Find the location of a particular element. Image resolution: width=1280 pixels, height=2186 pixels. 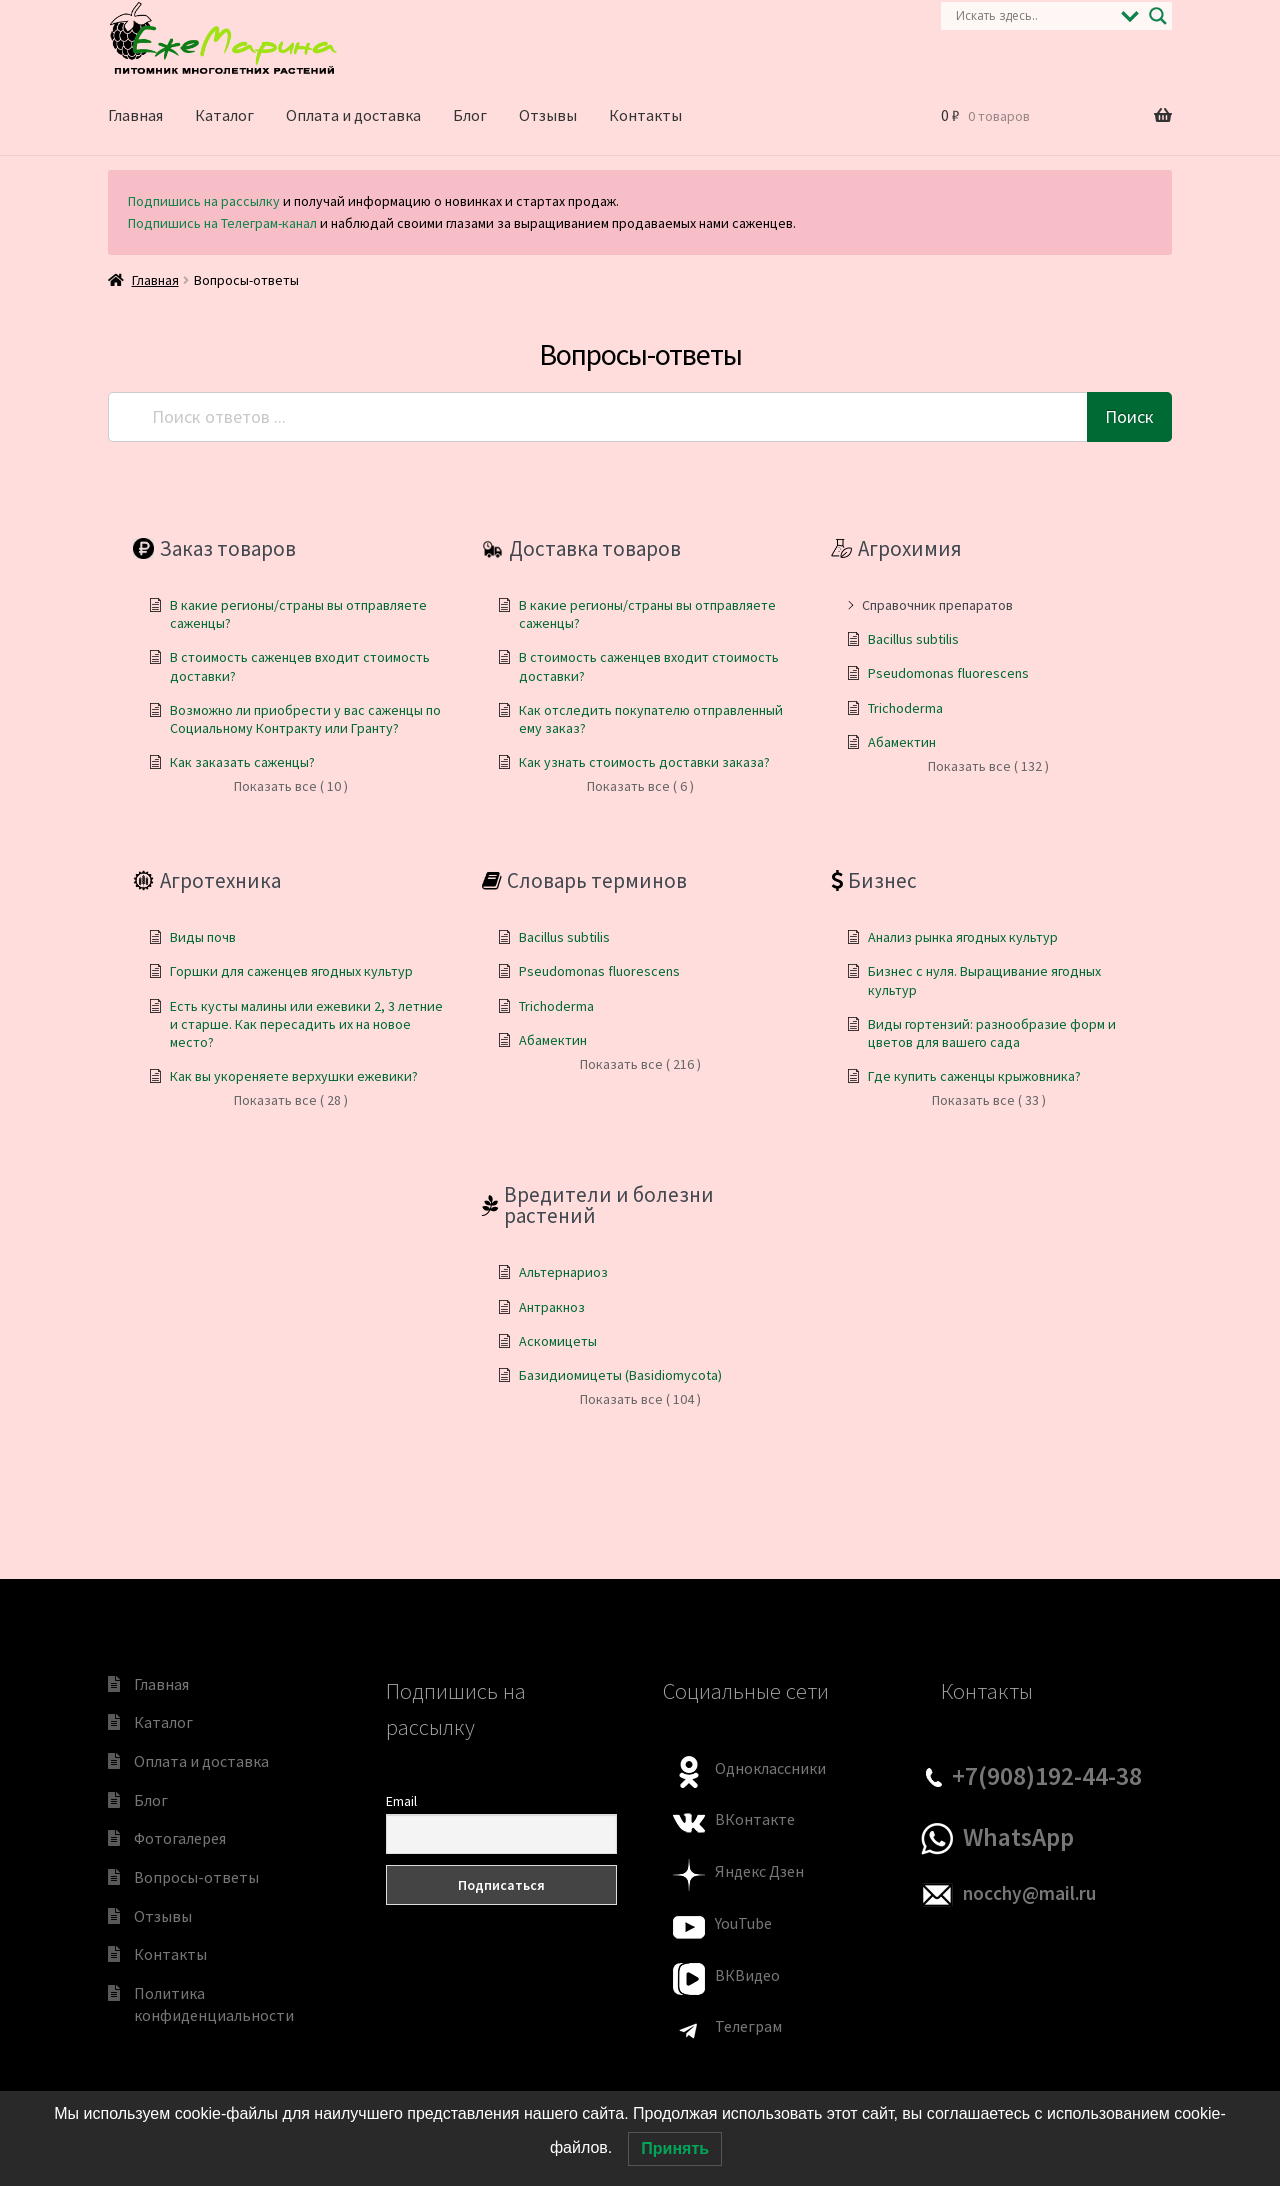

[Search input] is located at coordinates (1033, 16).